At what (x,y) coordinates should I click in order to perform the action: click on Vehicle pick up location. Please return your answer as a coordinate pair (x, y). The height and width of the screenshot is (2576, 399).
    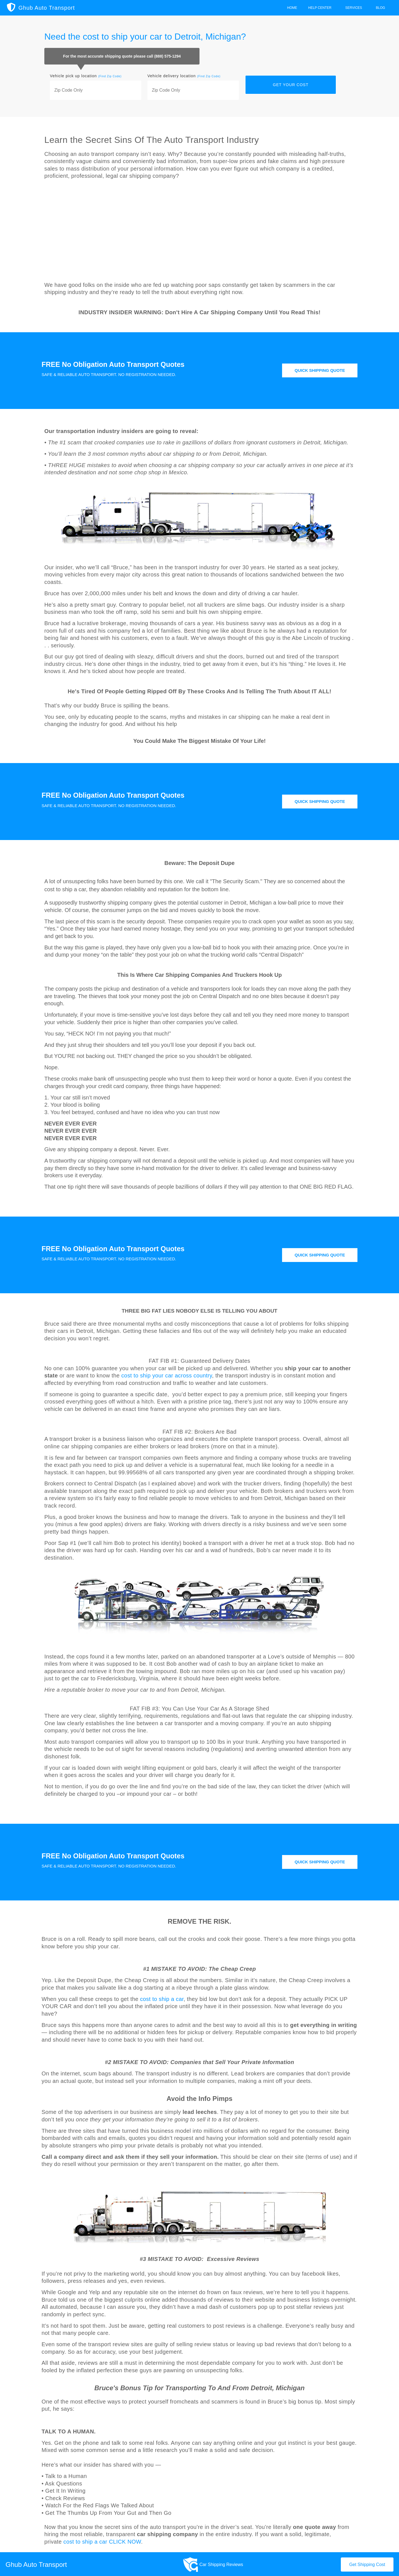
    Looking at the image, I should click on (86, 76).